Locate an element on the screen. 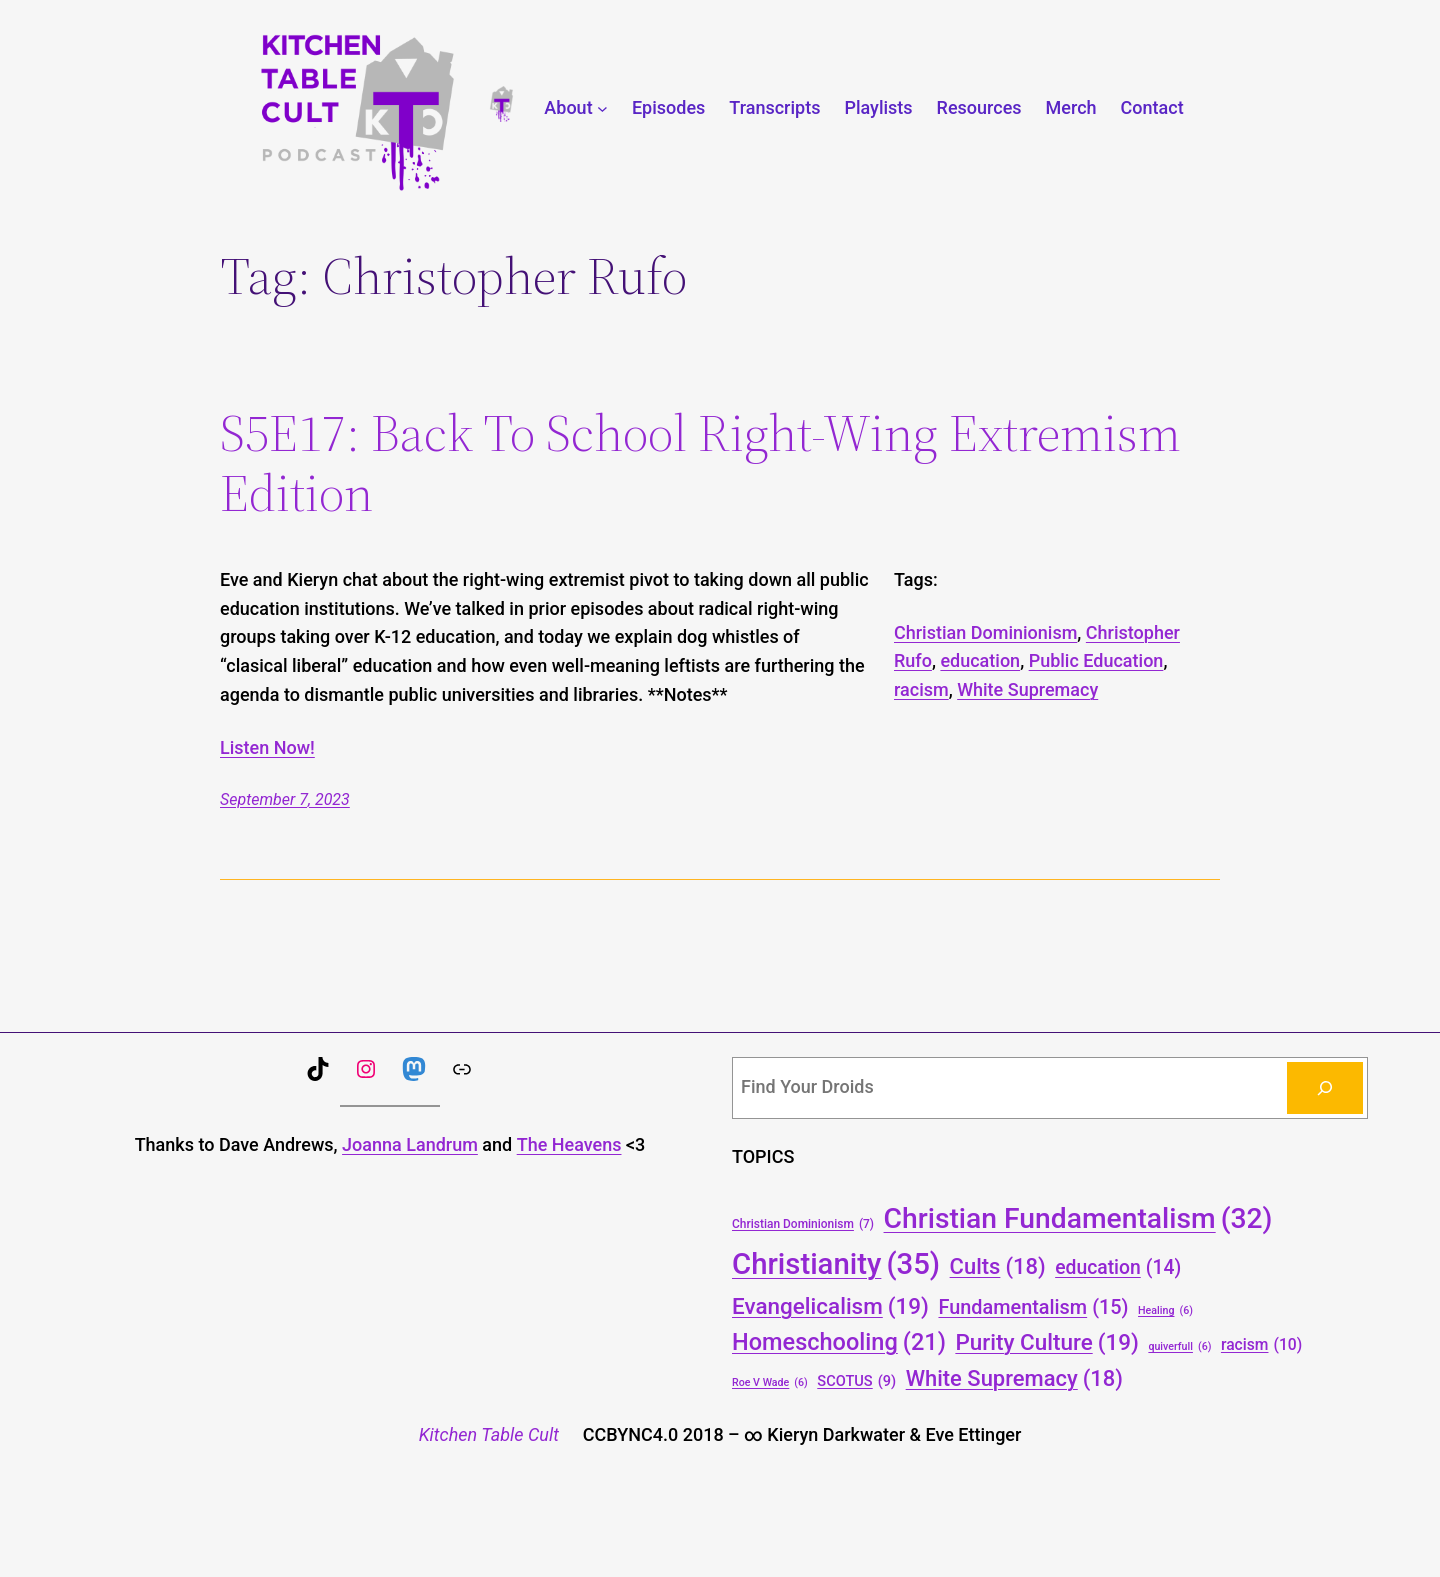 The height and width of the screenshot is (1577, 1440). [Search] is located at coordinates (1325, 1088).